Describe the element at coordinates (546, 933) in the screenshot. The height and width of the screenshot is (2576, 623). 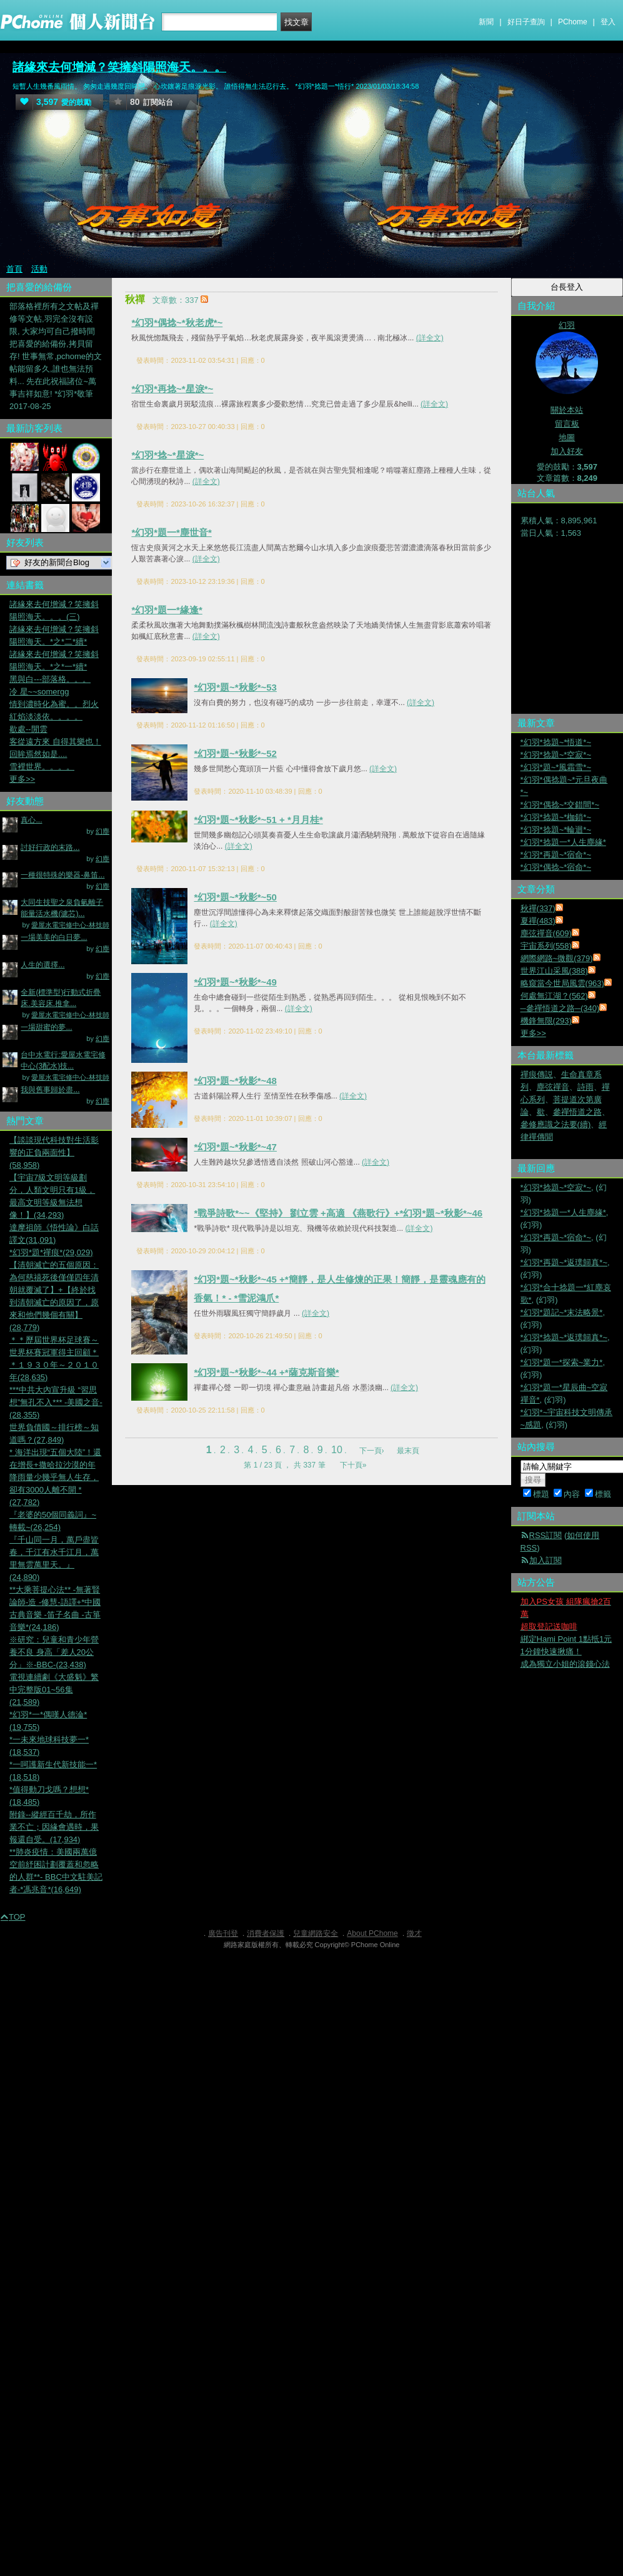
I see `塵弦禪音(609)` at that location.